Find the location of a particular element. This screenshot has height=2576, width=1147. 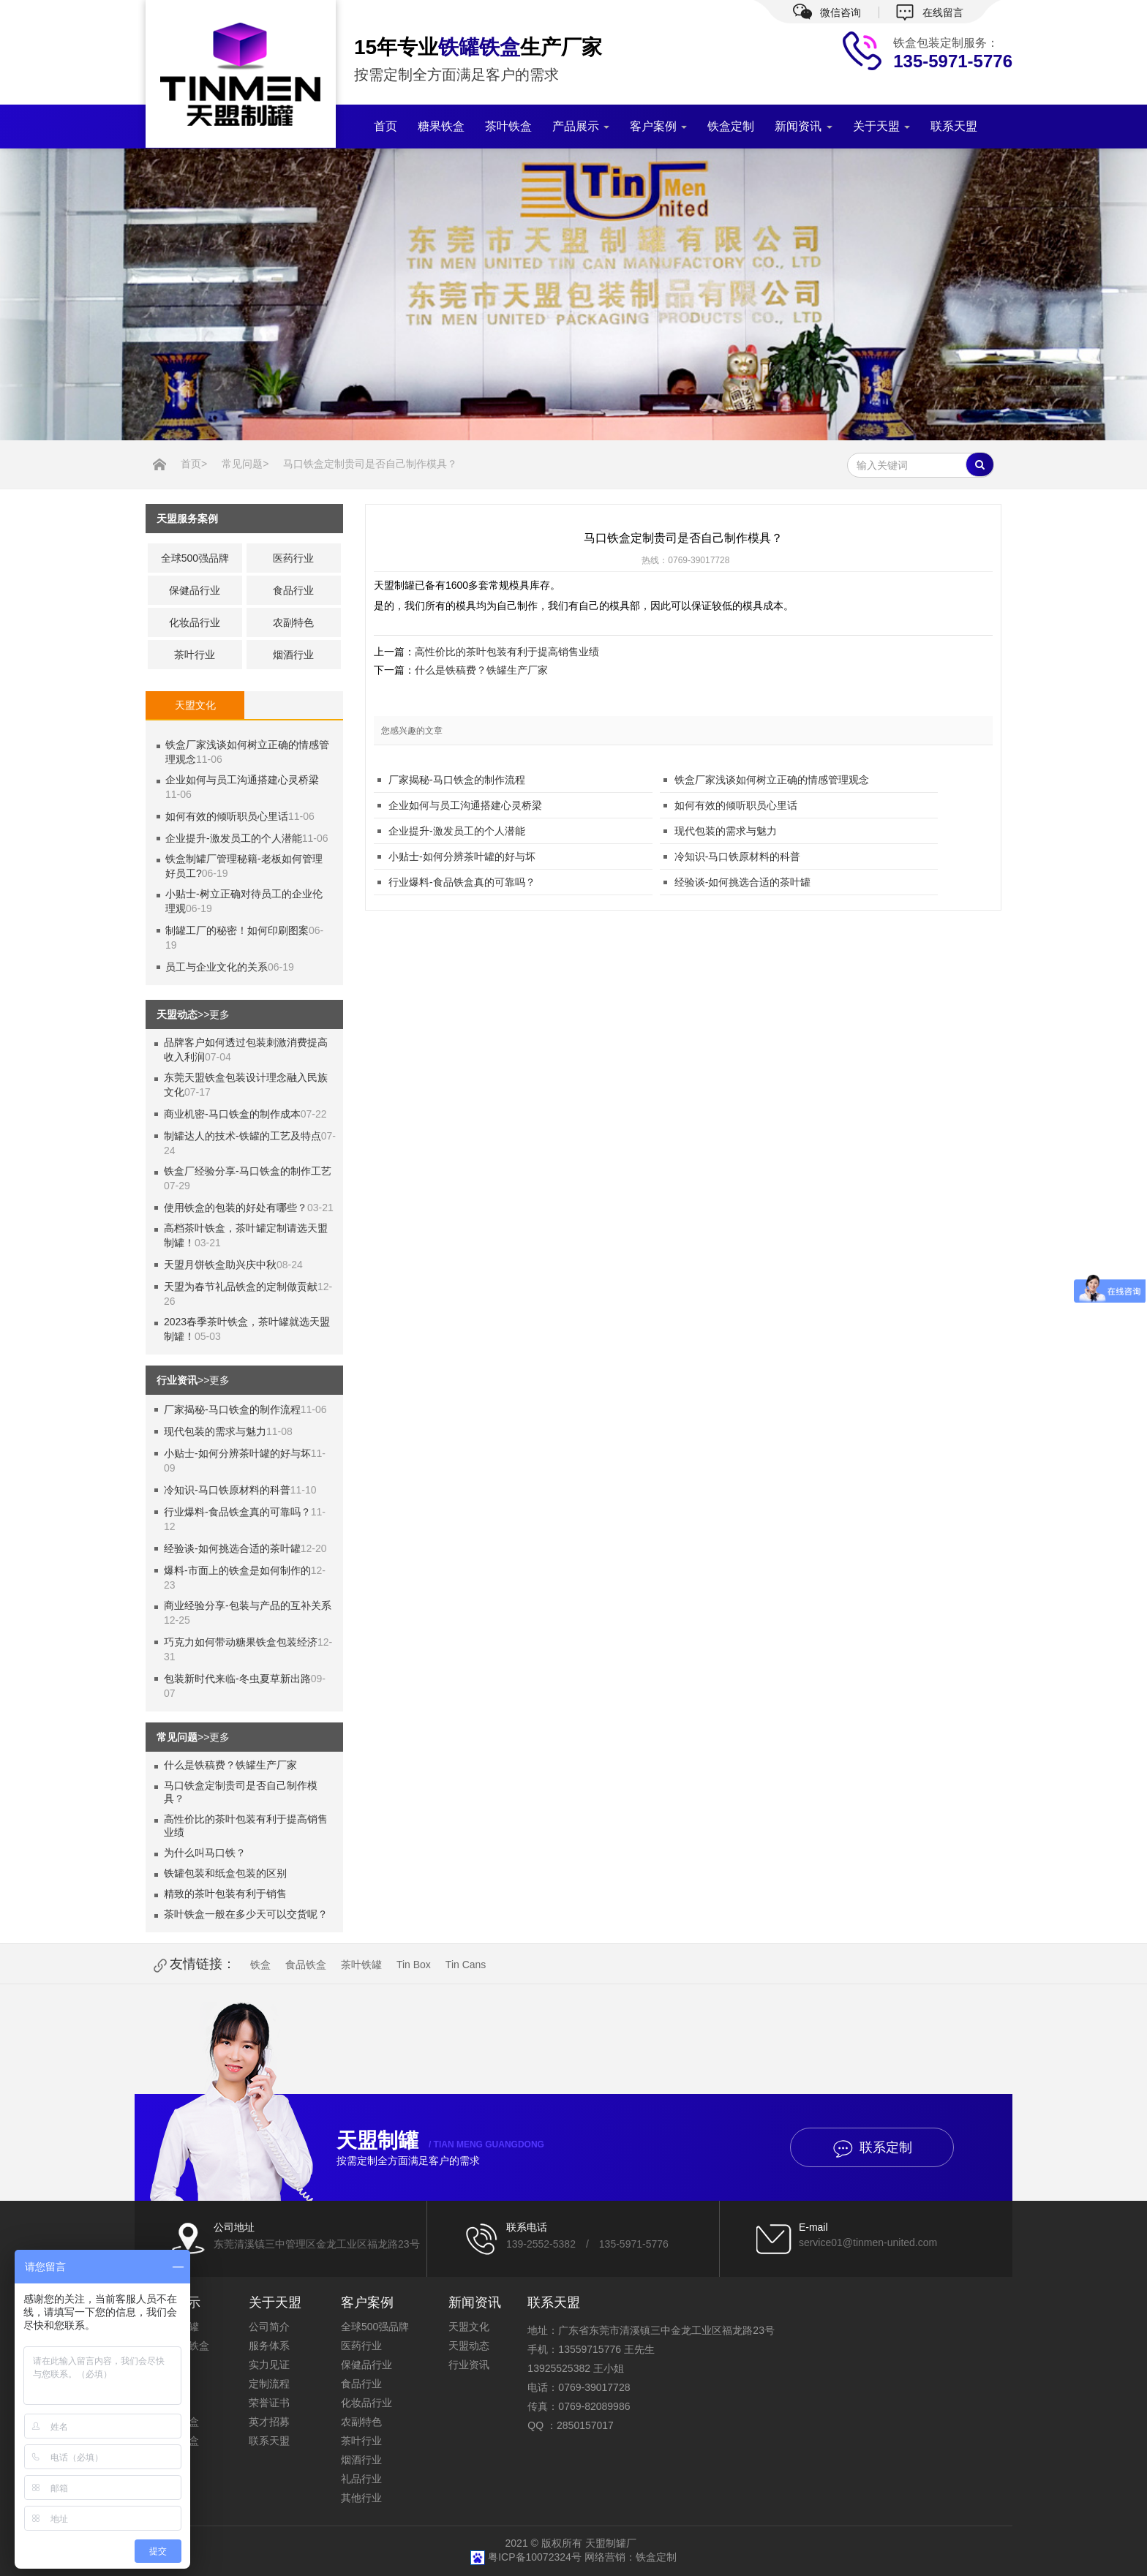

员工与企业文化的关系 is located at coordinates (216, 967).